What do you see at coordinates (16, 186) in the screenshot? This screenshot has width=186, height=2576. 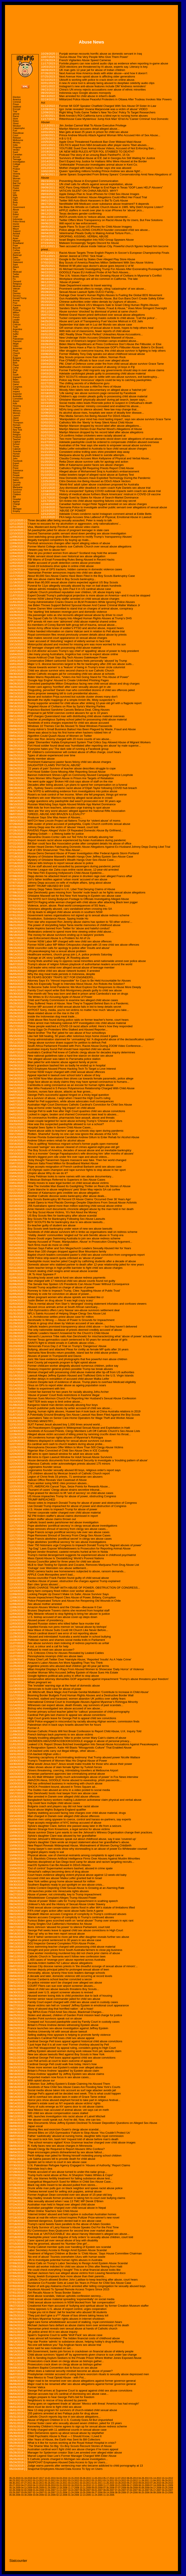 I see `Soldier` at bounding box center [16, 186].